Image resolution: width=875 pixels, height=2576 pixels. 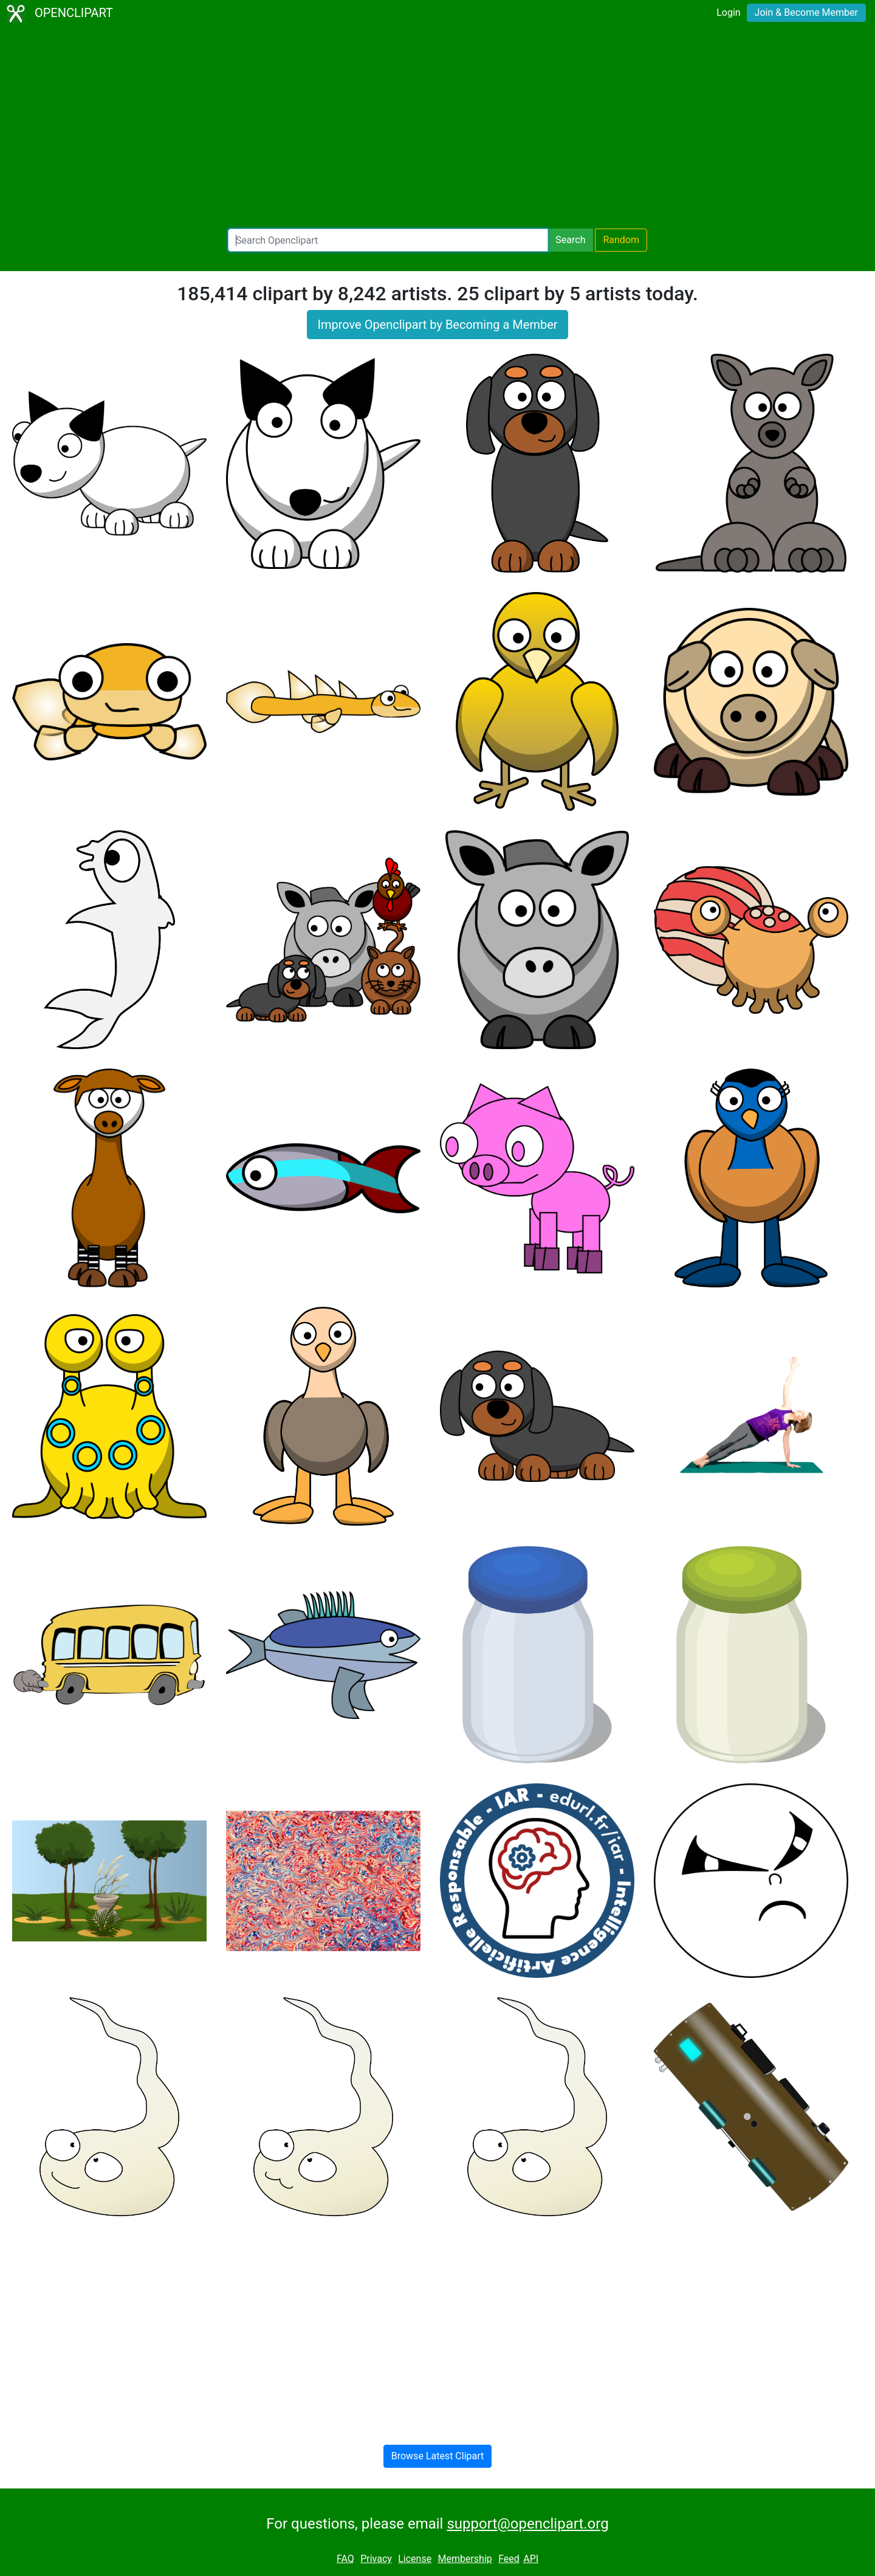 I want to click on support@openclipart.org, so click(x=527, y=2523).